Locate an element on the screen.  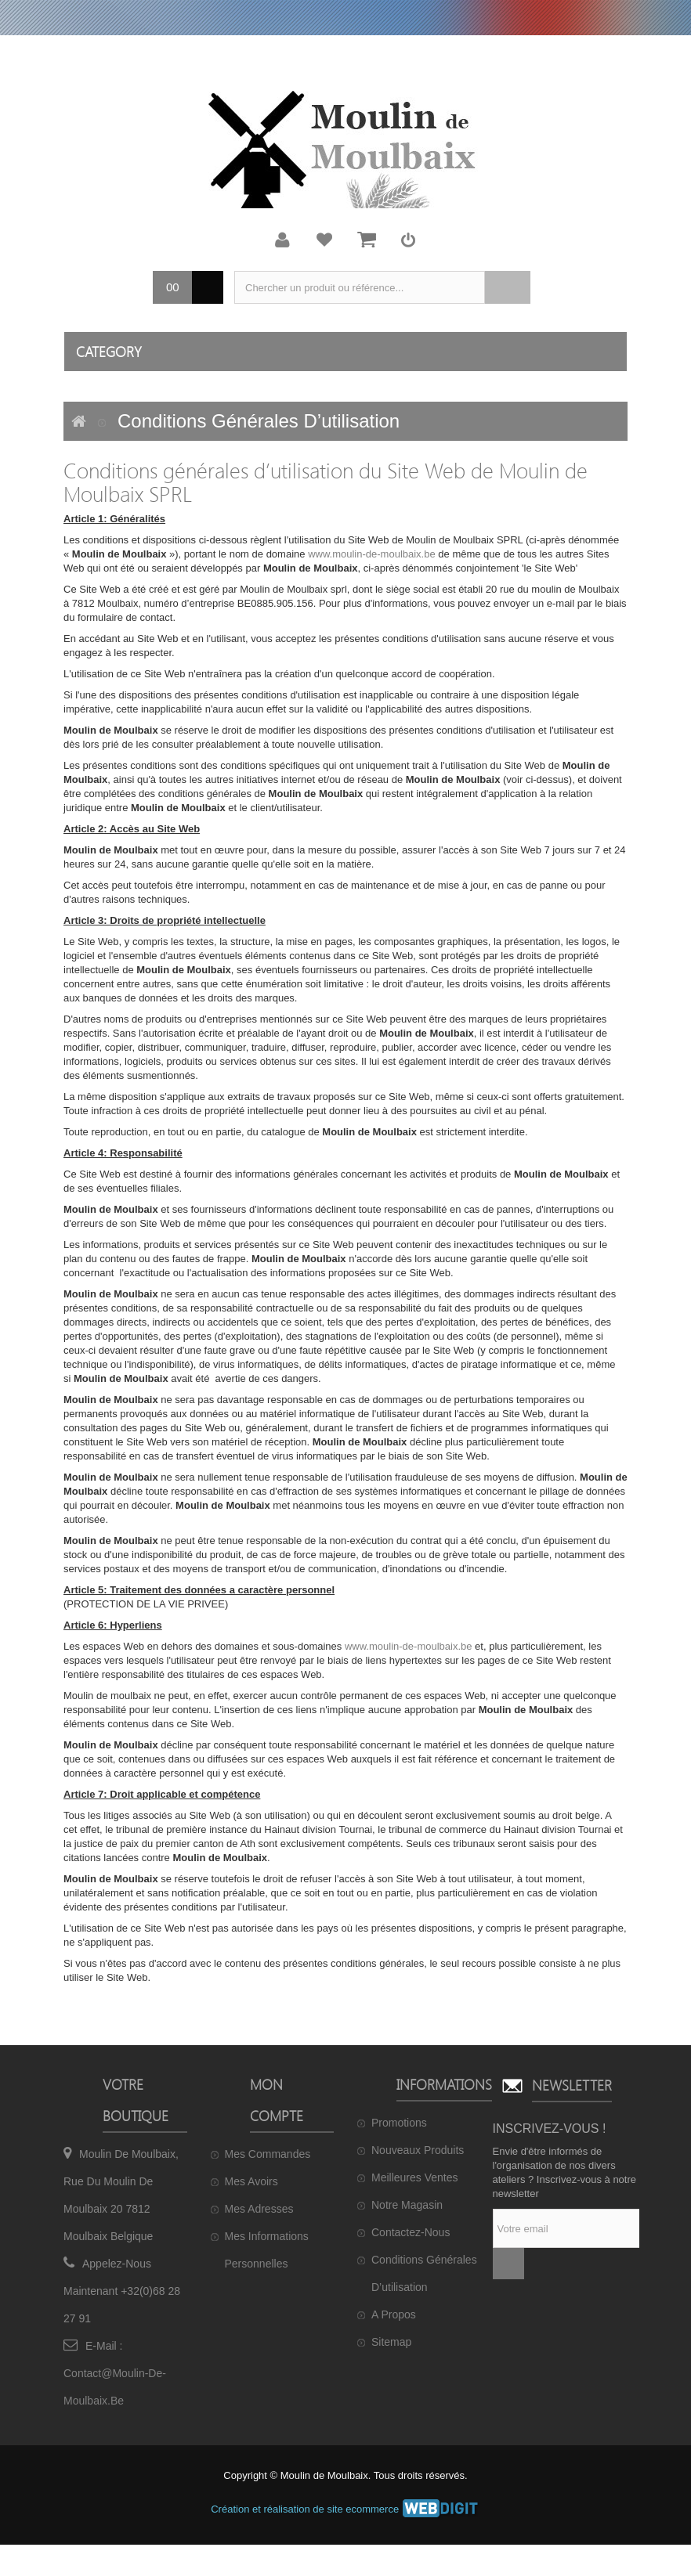
Mon panier is located at coordinates (366, 239).